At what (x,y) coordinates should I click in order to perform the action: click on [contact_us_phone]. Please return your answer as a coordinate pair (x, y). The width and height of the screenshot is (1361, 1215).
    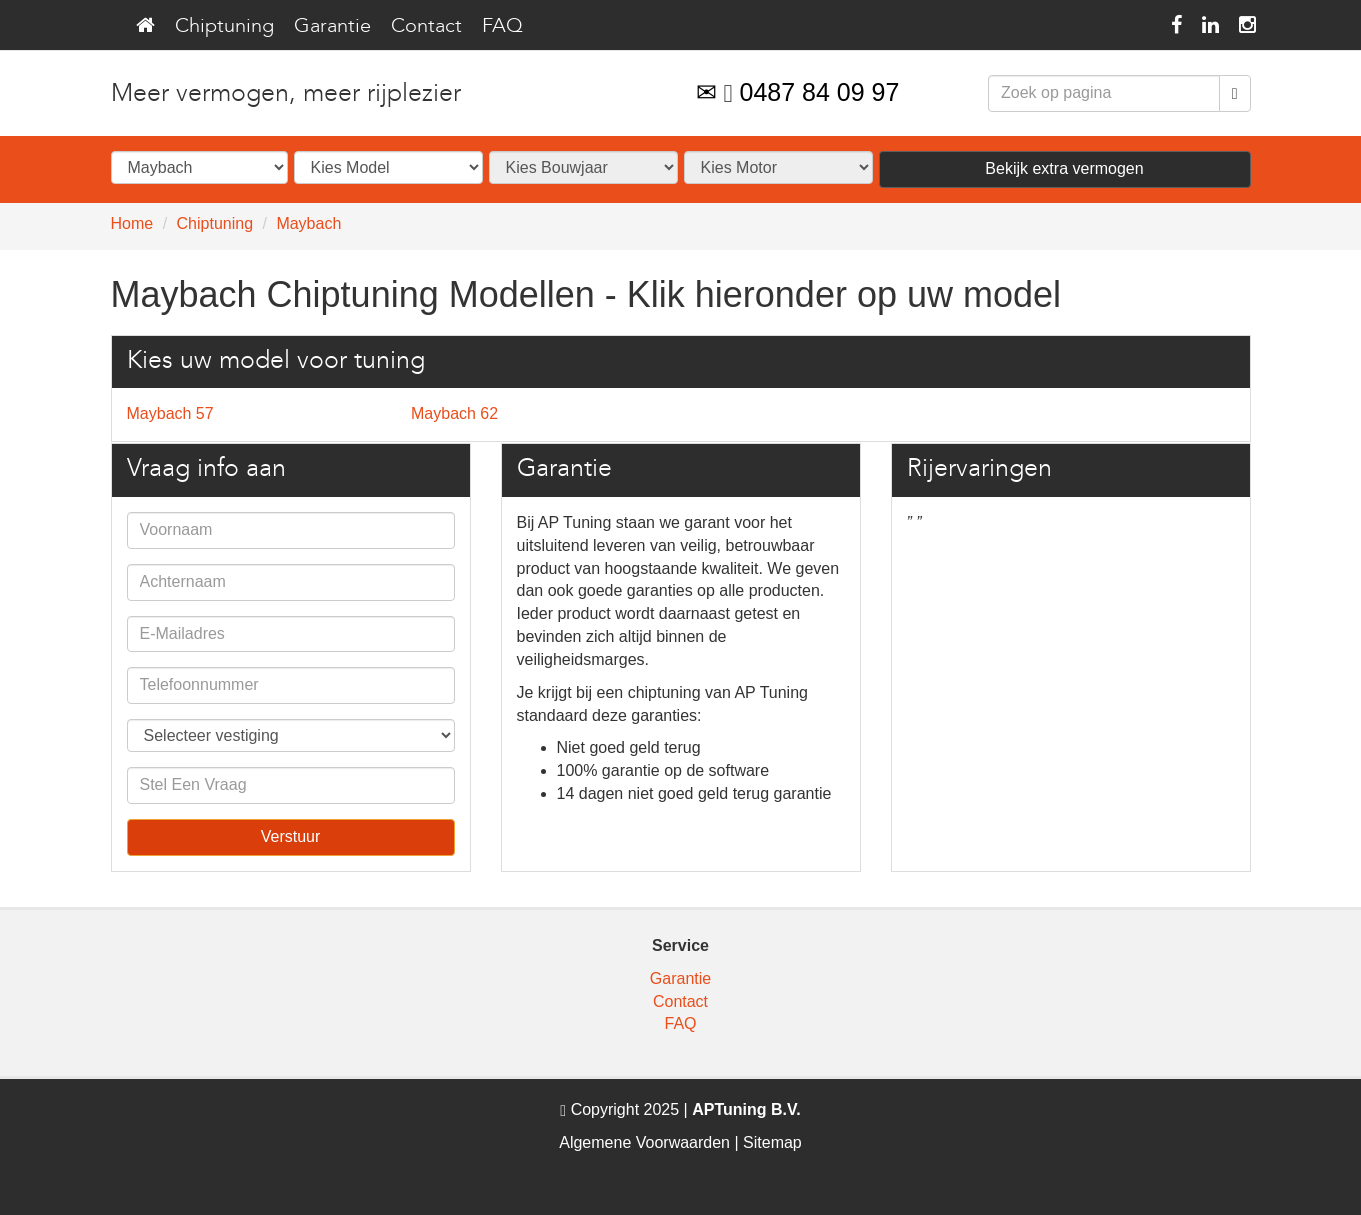
    Looking at the image, I should click on (291, 685).